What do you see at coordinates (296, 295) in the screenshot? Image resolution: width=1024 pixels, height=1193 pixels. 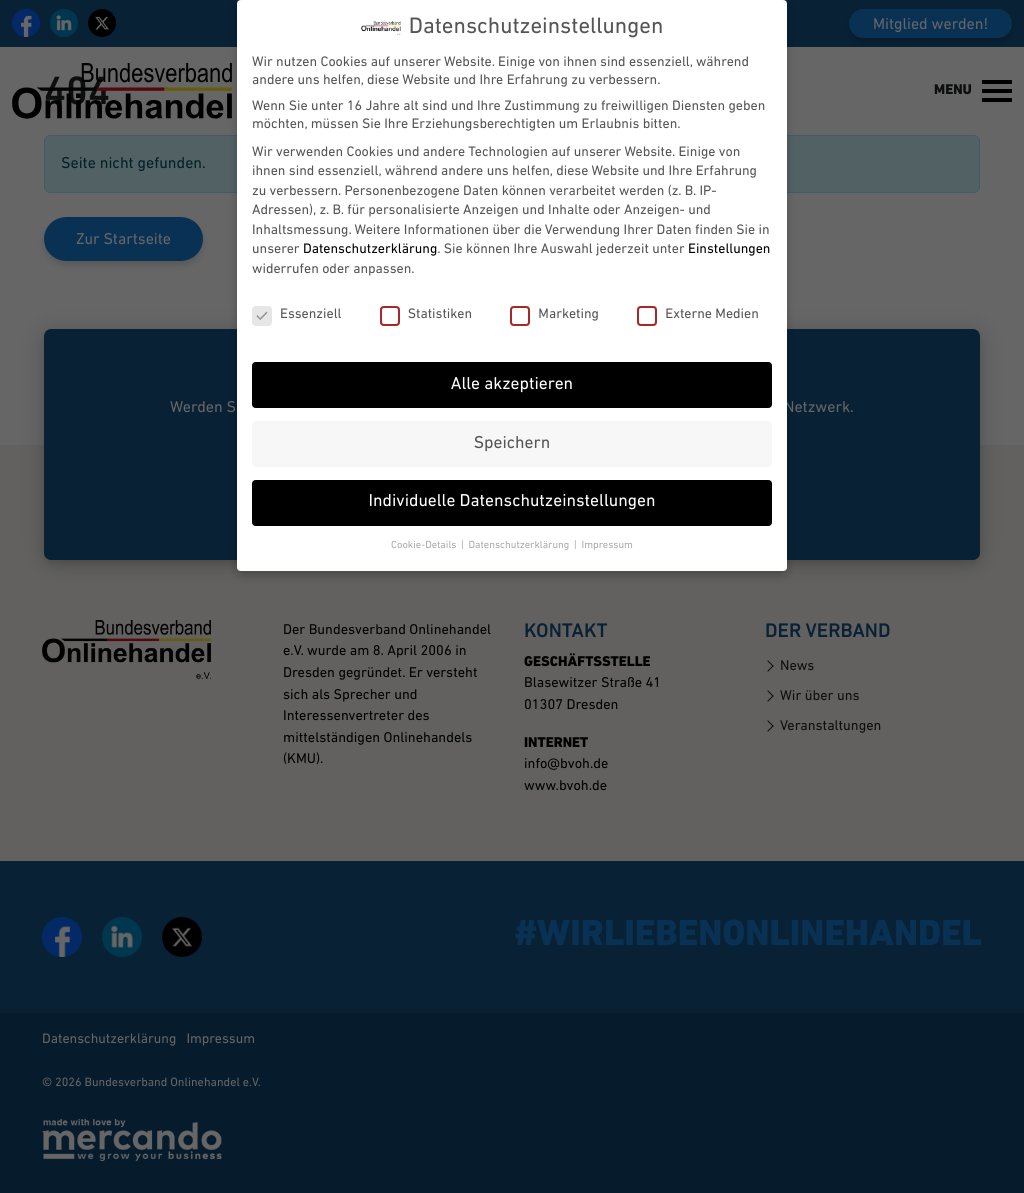 I see `Essenziell` at bounding box center [296, 295].